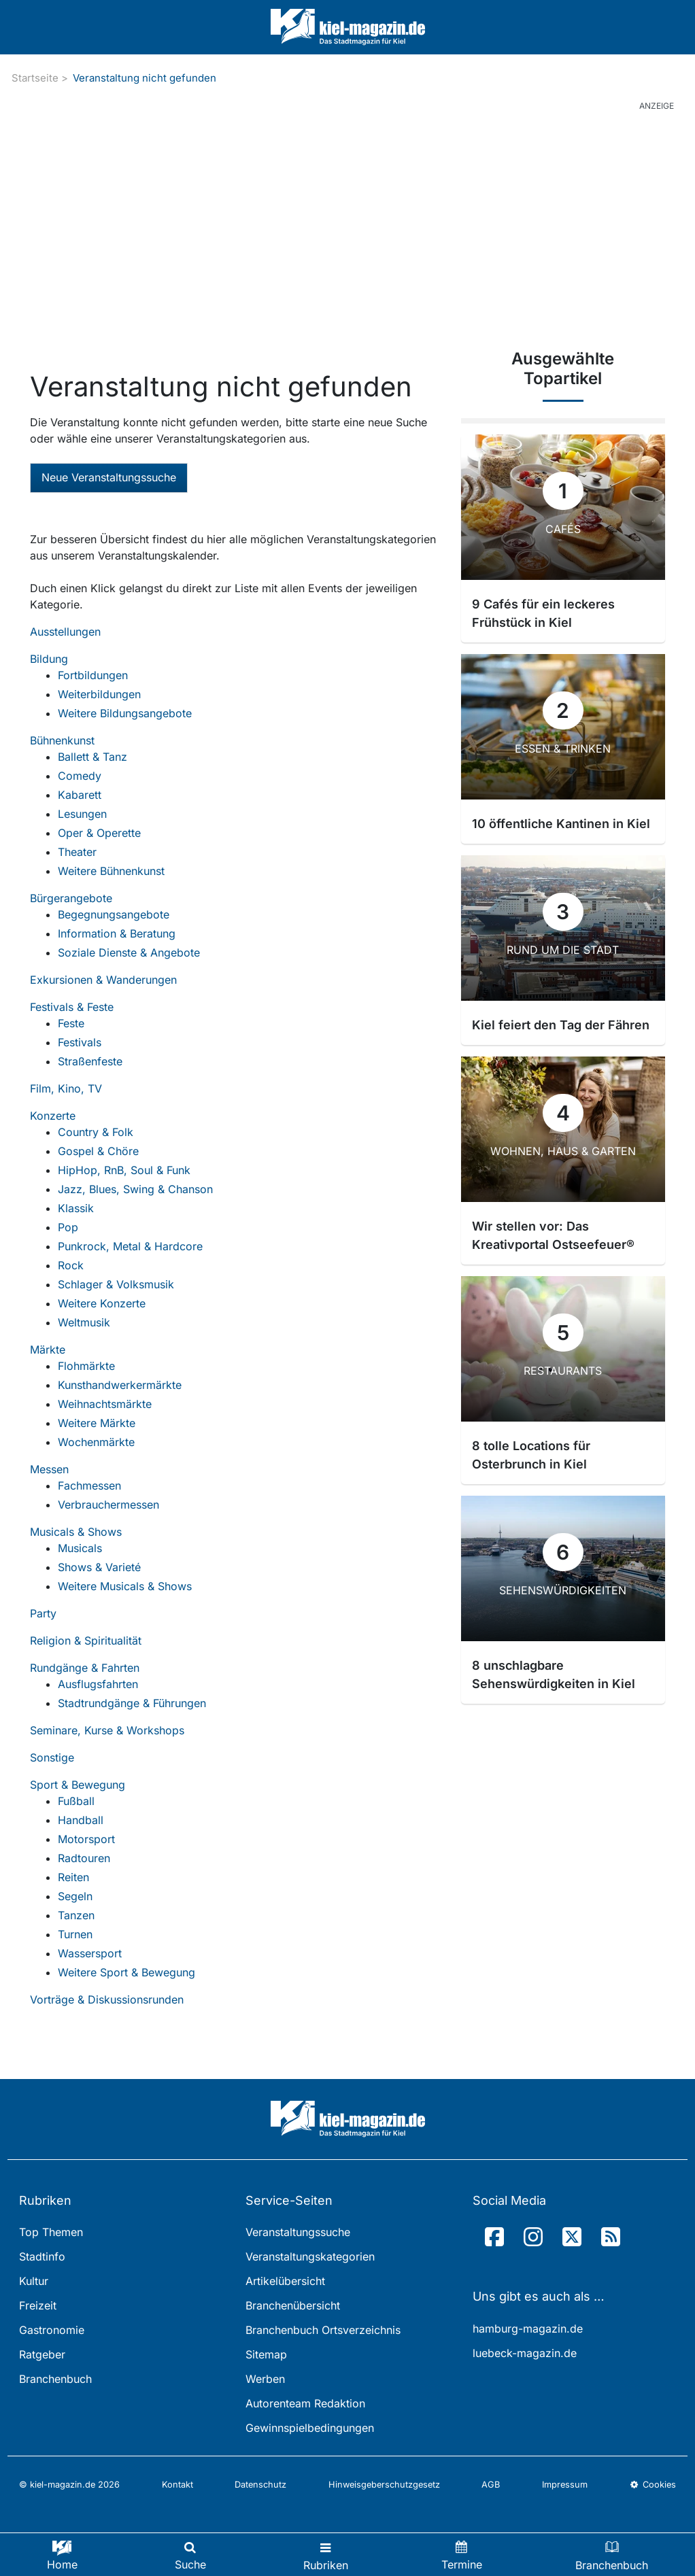 This screenshot has height=2576, width=695. What do you see at coordinates (323, 2330) in the screenshot?
I see `Branchenbuch Ortsverzeichnis` at bounding box center [323, 2330].